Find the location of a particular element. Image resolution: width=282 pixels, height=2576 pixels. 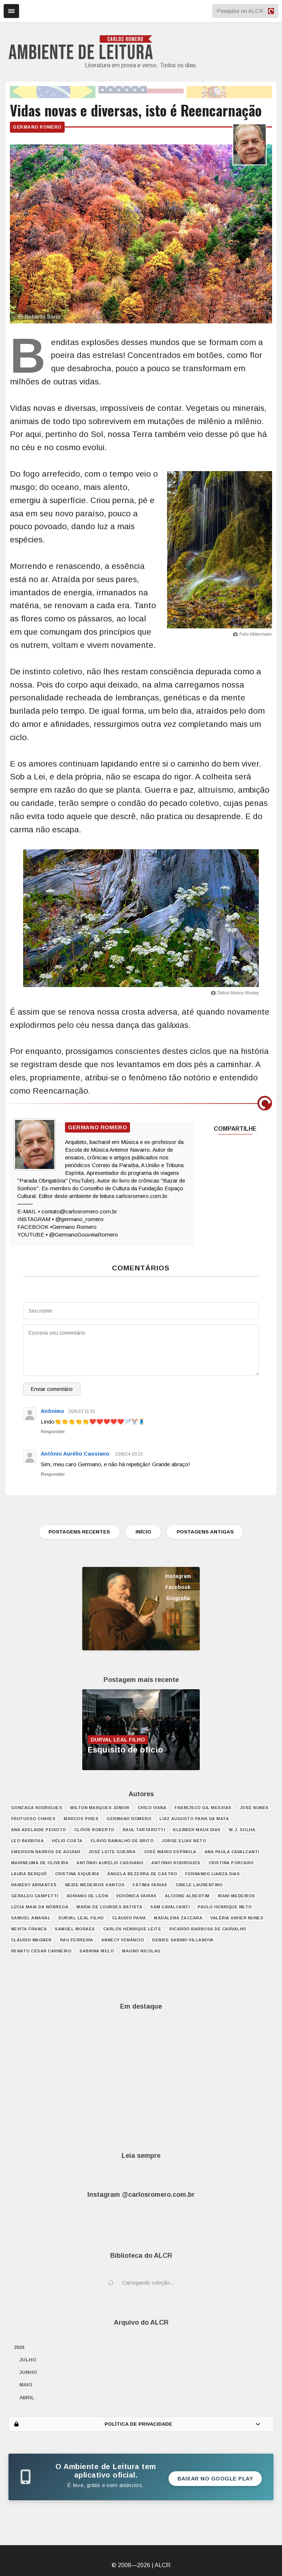

Hélio Costa is located at coordinates (67, 1840).